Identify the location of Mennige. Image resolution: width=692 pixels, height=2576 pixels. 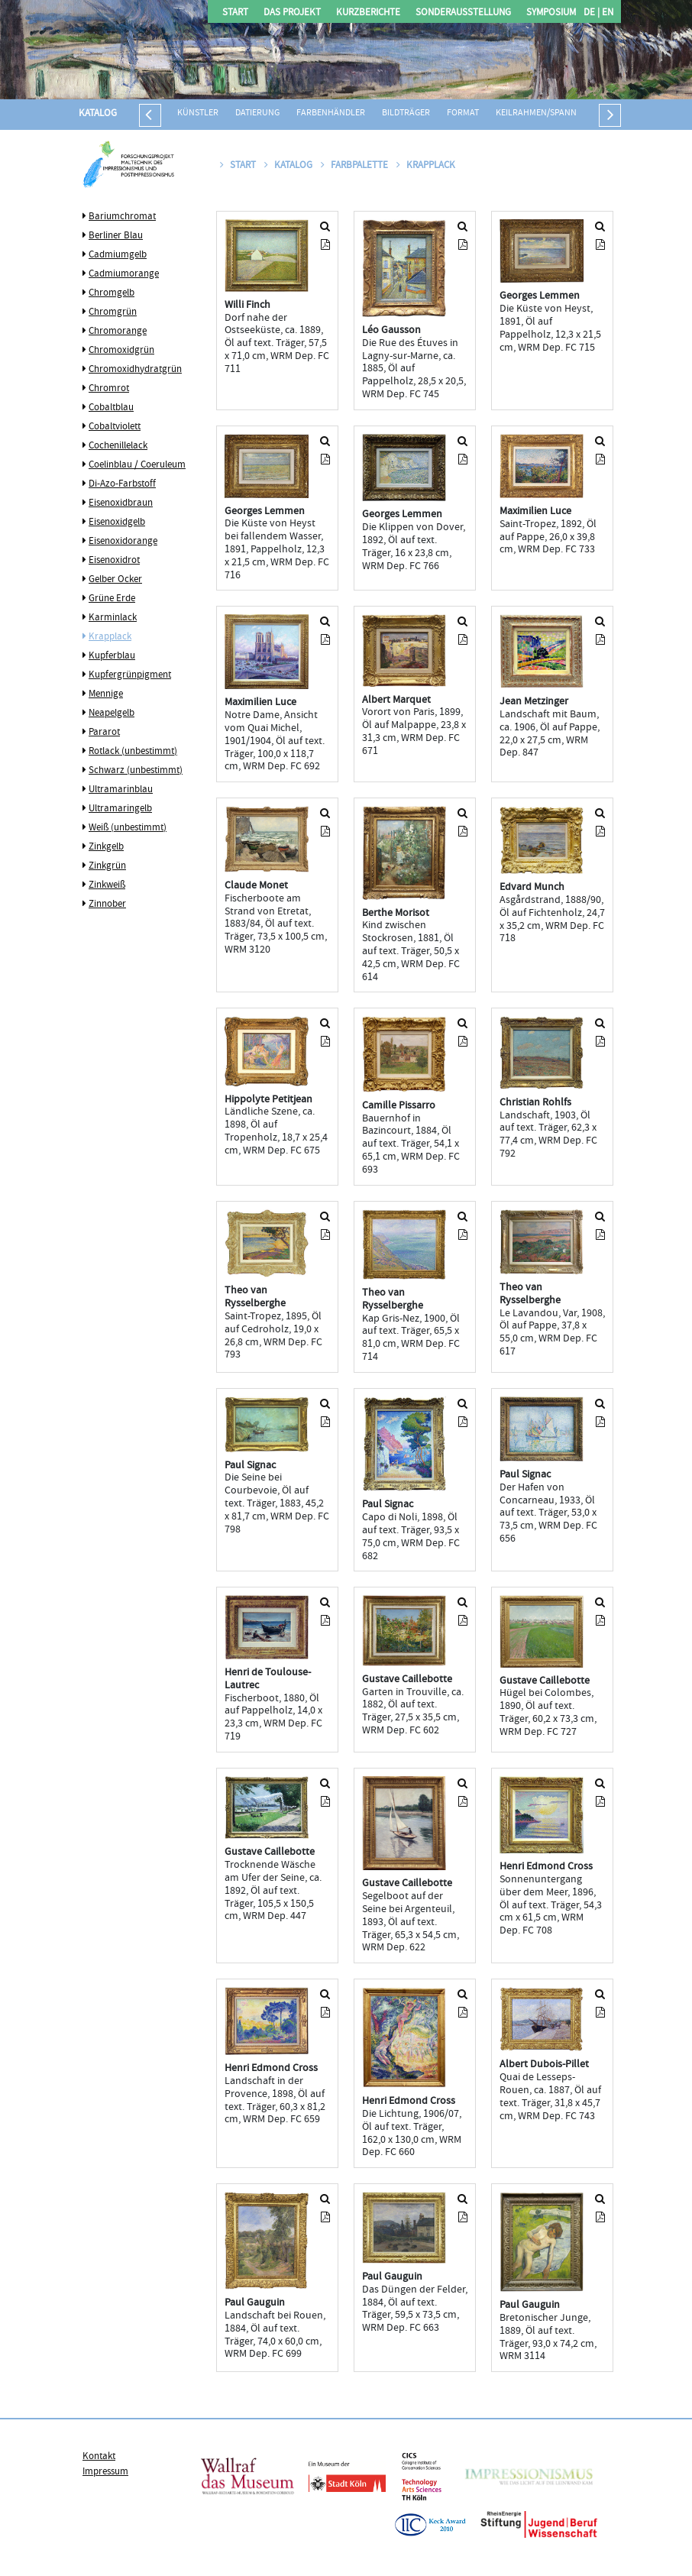
(106, 694).